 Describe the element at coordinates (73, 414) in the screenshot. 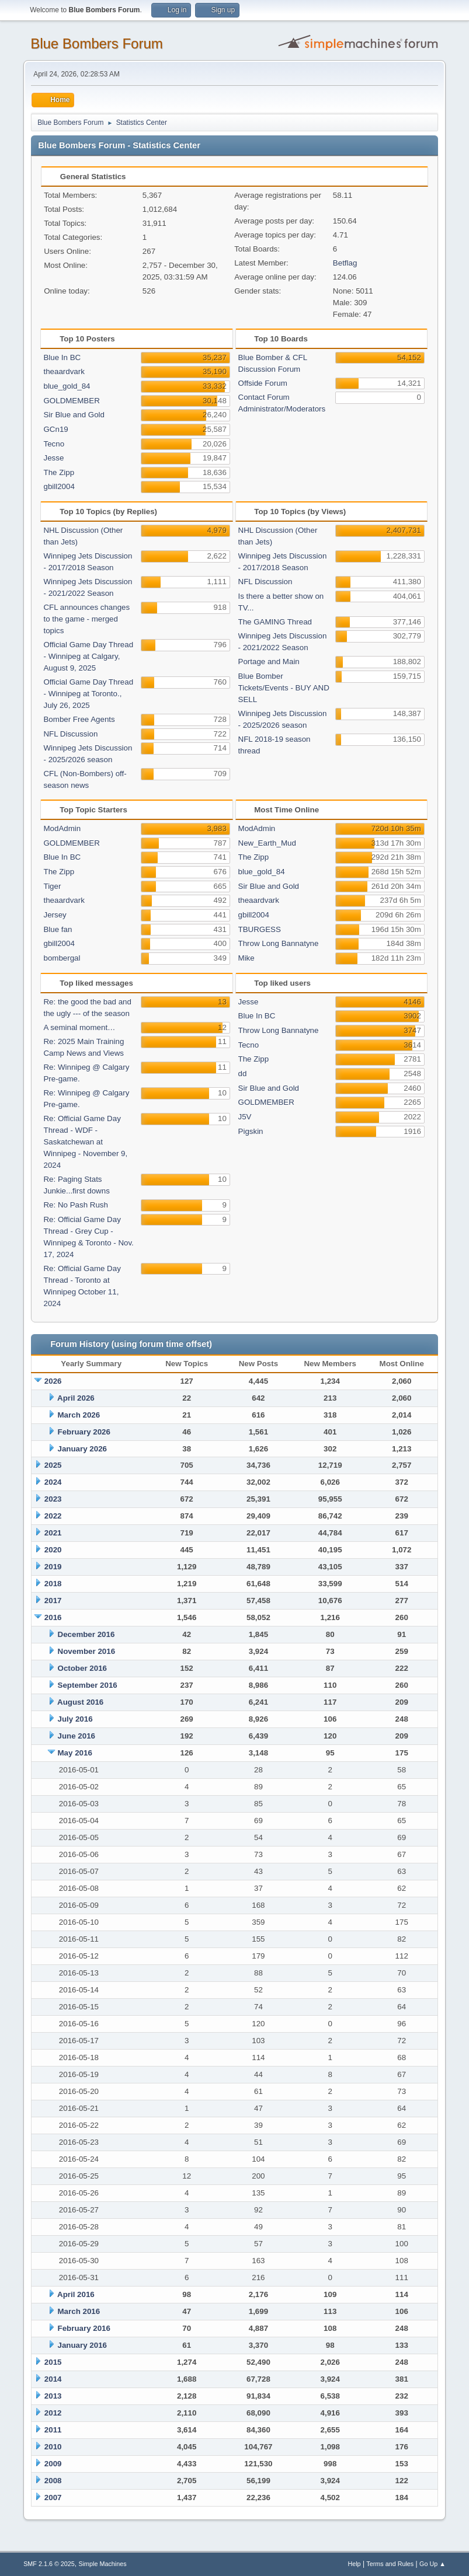

I see `Sir Blue and Gold` at that location.